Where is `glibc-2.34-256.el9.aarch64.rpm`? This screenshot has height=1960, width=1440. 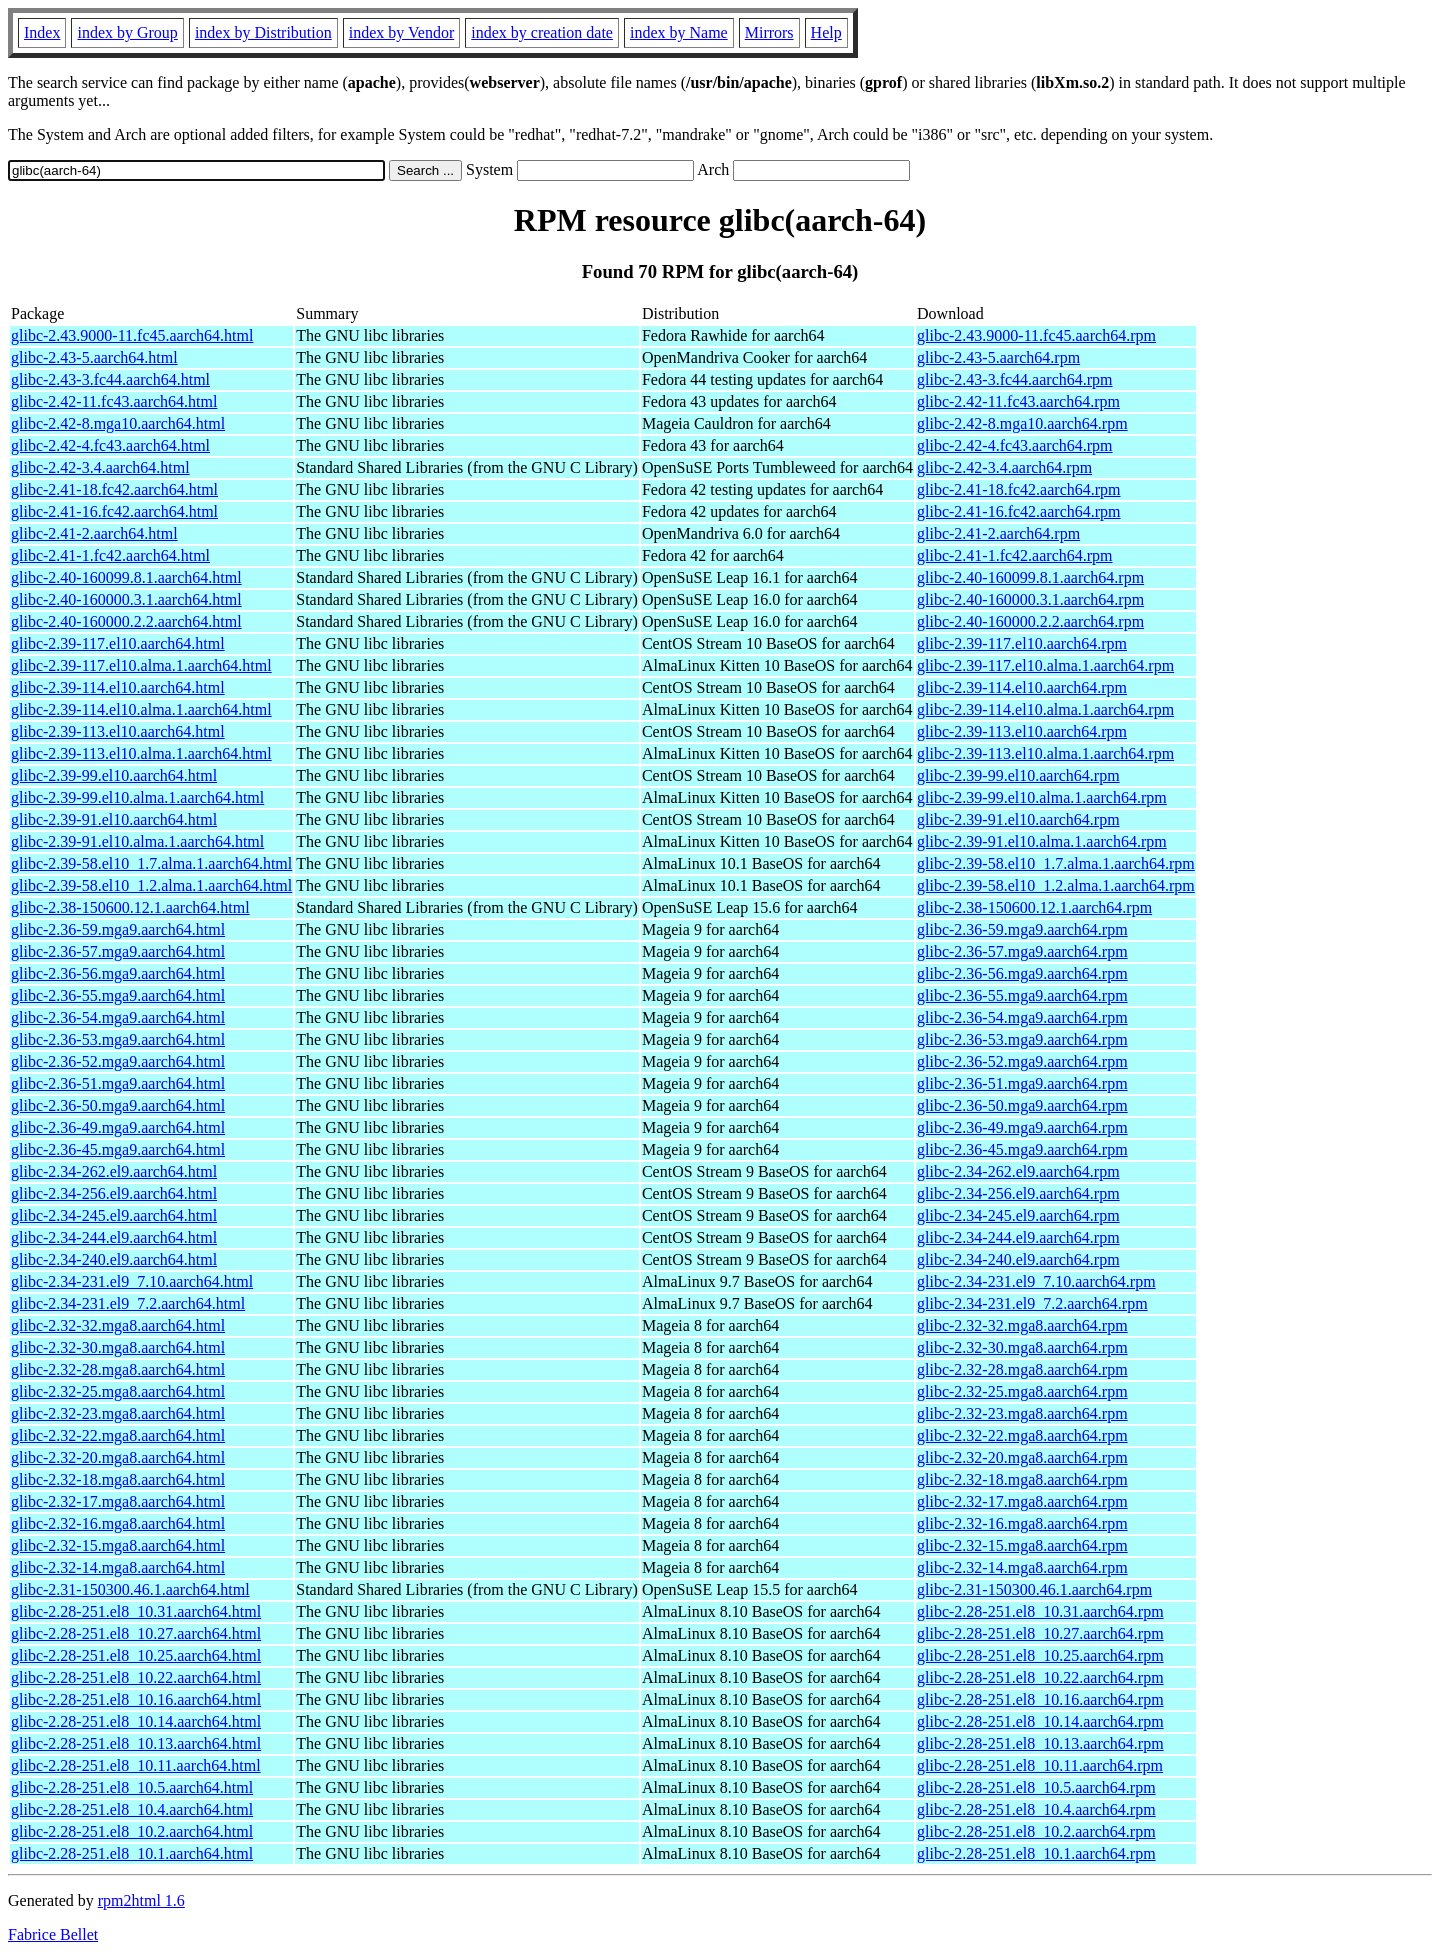
glibc-2.34-256.el9.aarch64.rpm is located at coordinates (1018, 1193).